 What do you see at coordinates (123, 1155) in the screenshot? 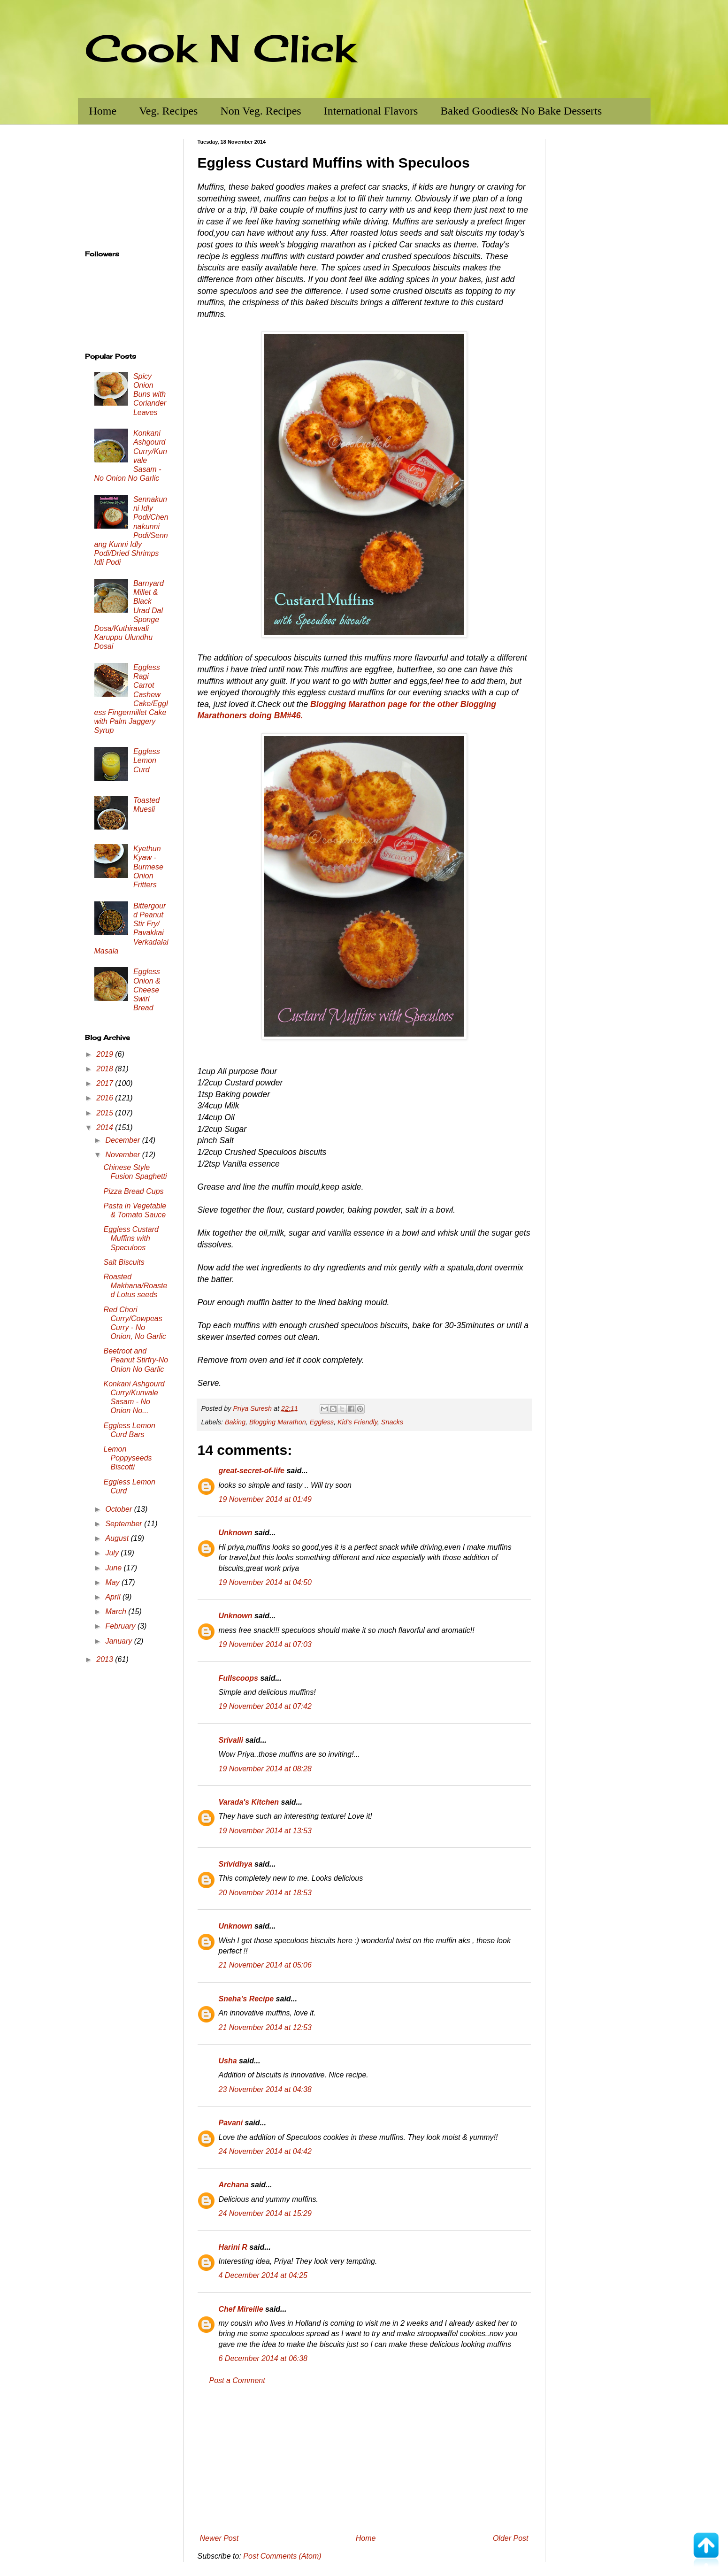
I see `November` at bounding box center [123, 1155].